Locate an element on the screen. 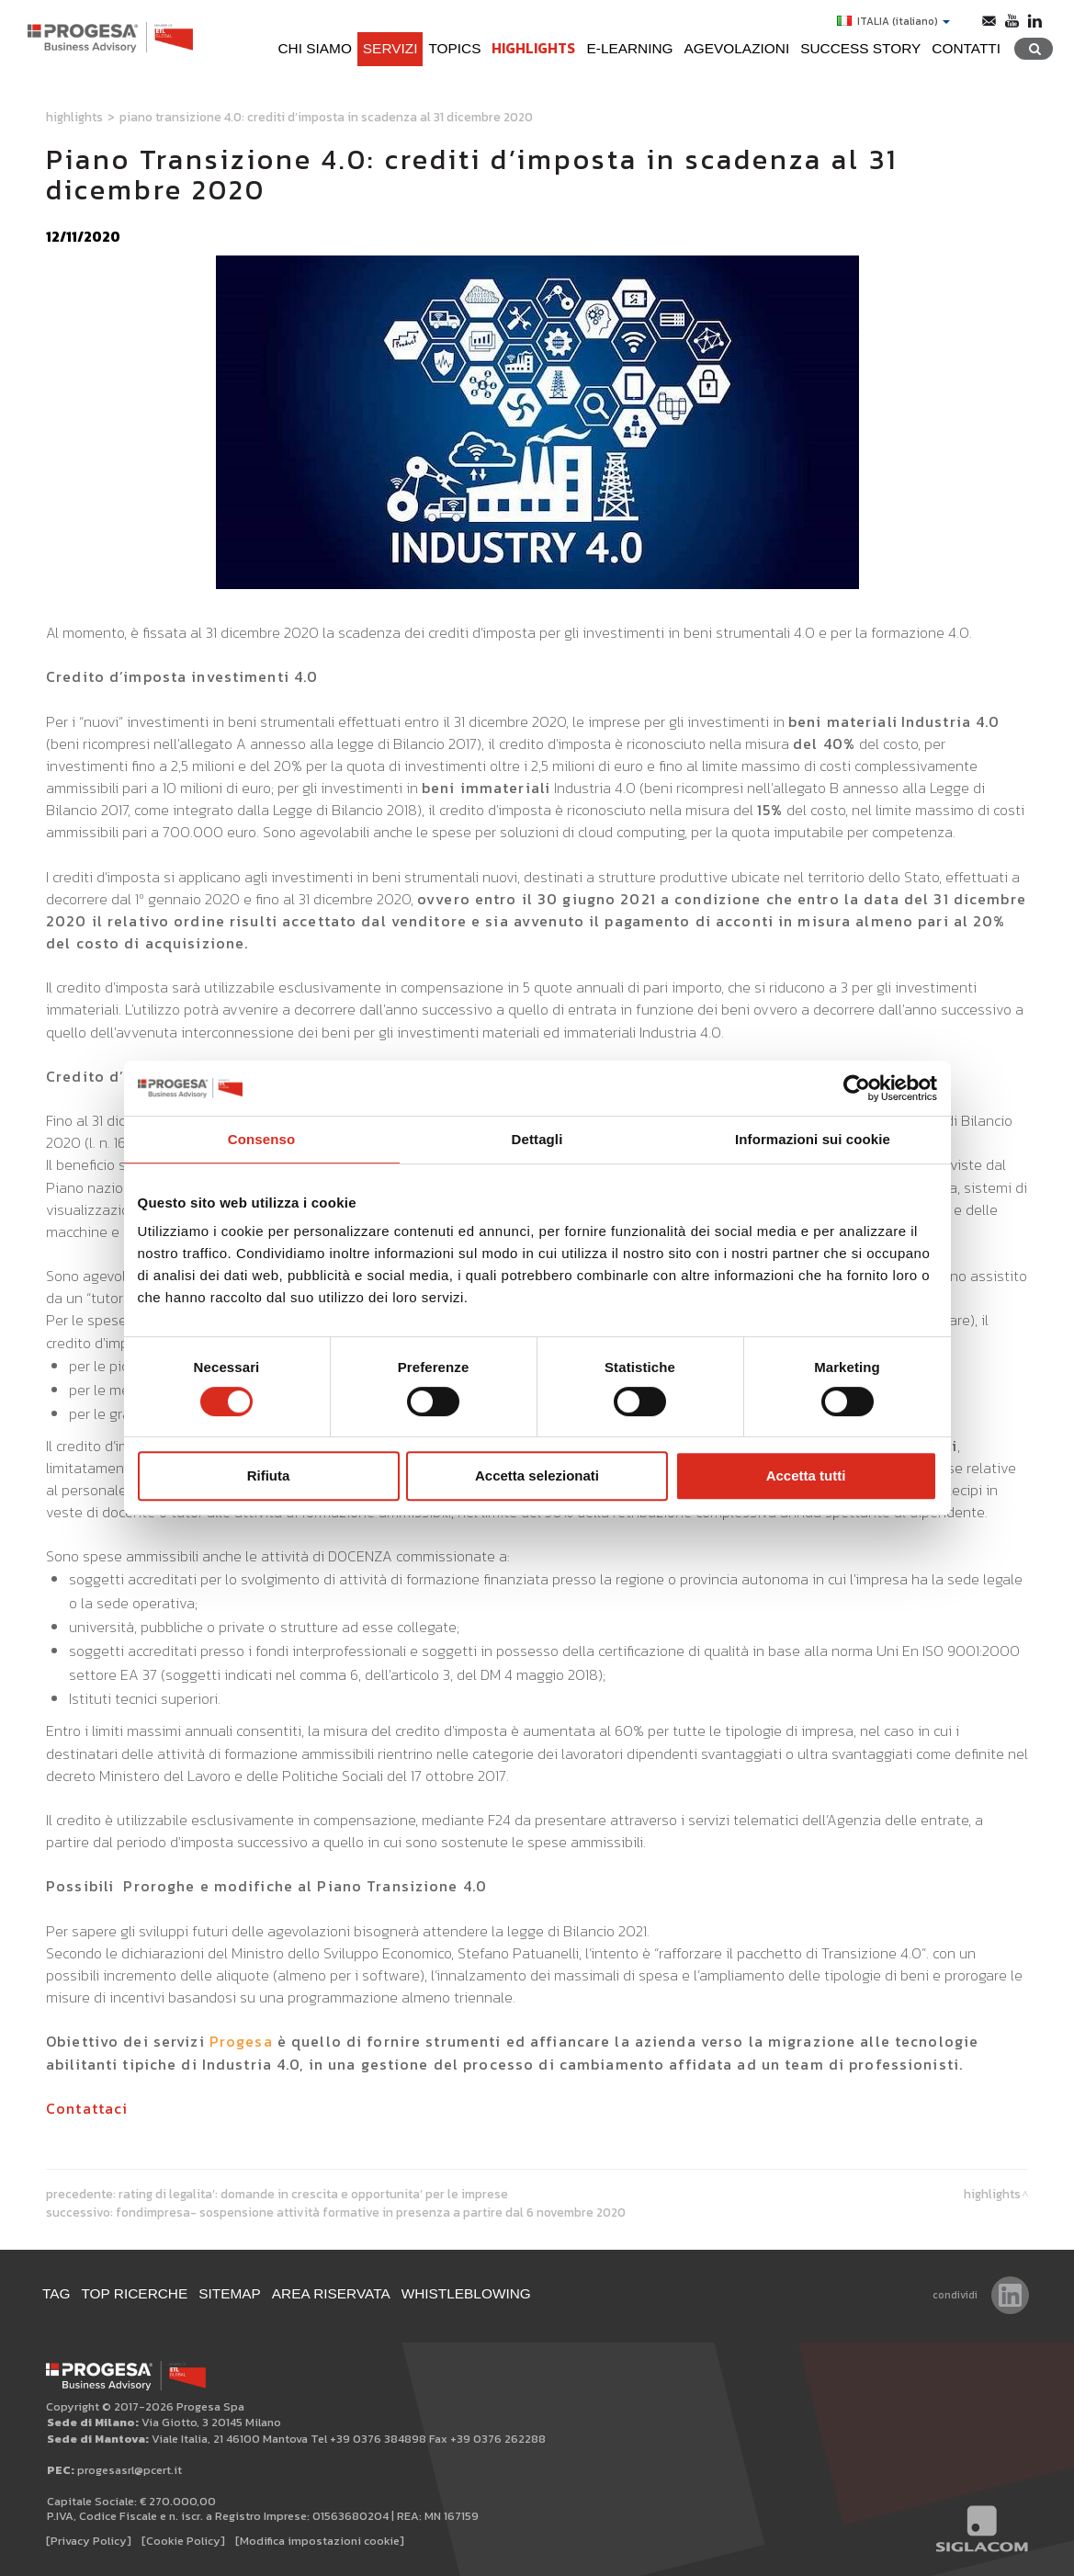  Area Riservata is located at coordinates (331, 2293).